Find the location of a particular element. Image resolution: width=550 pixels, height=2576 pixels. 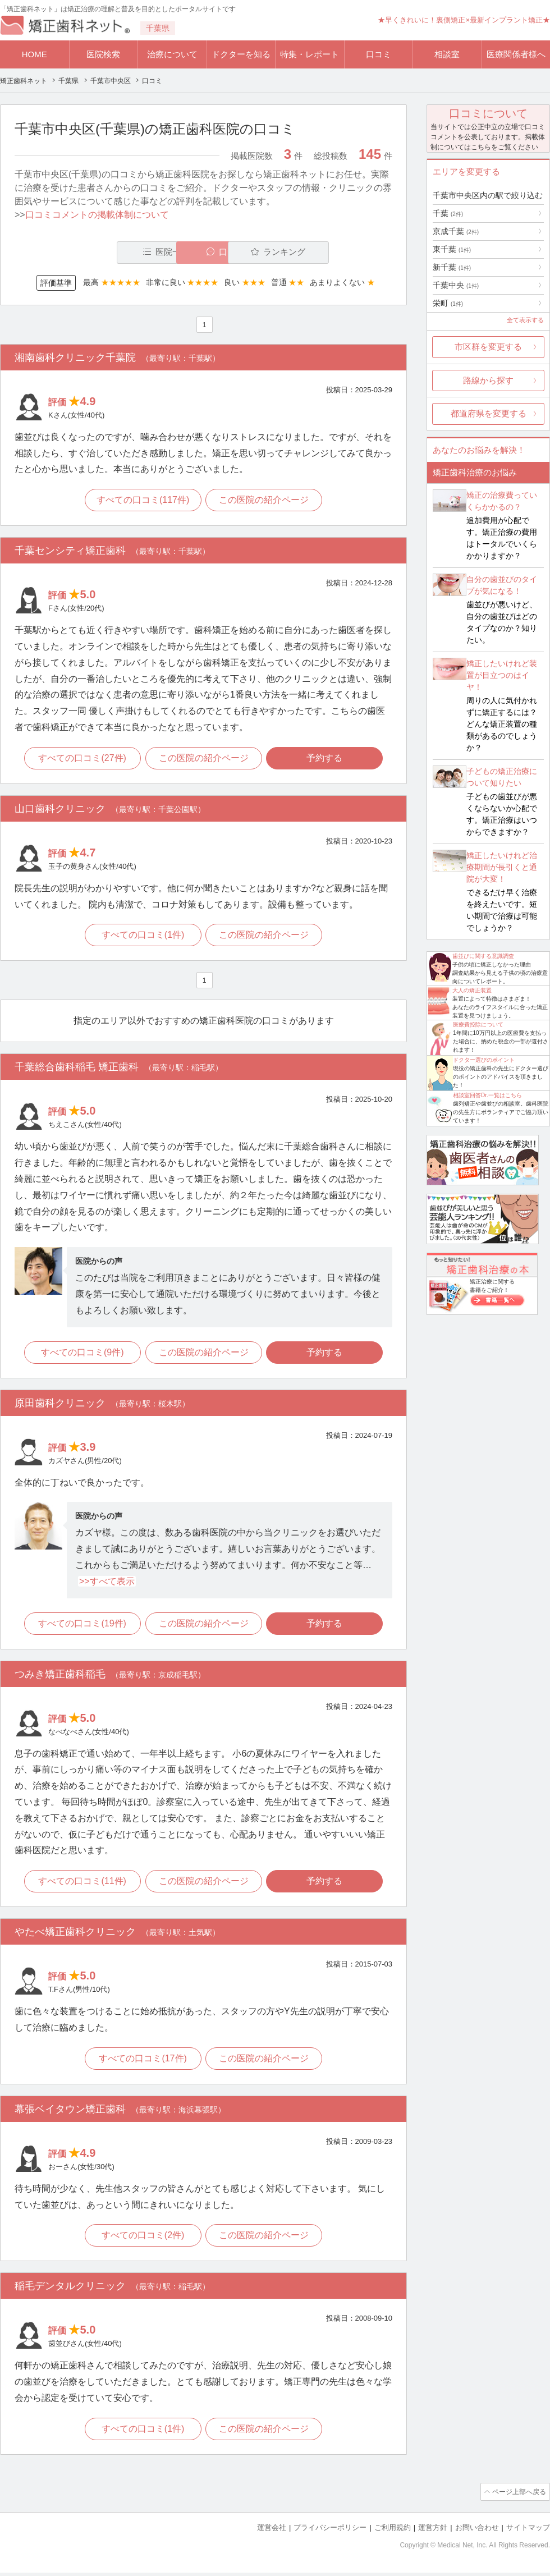

予約する is located at coordinates (326, 759).